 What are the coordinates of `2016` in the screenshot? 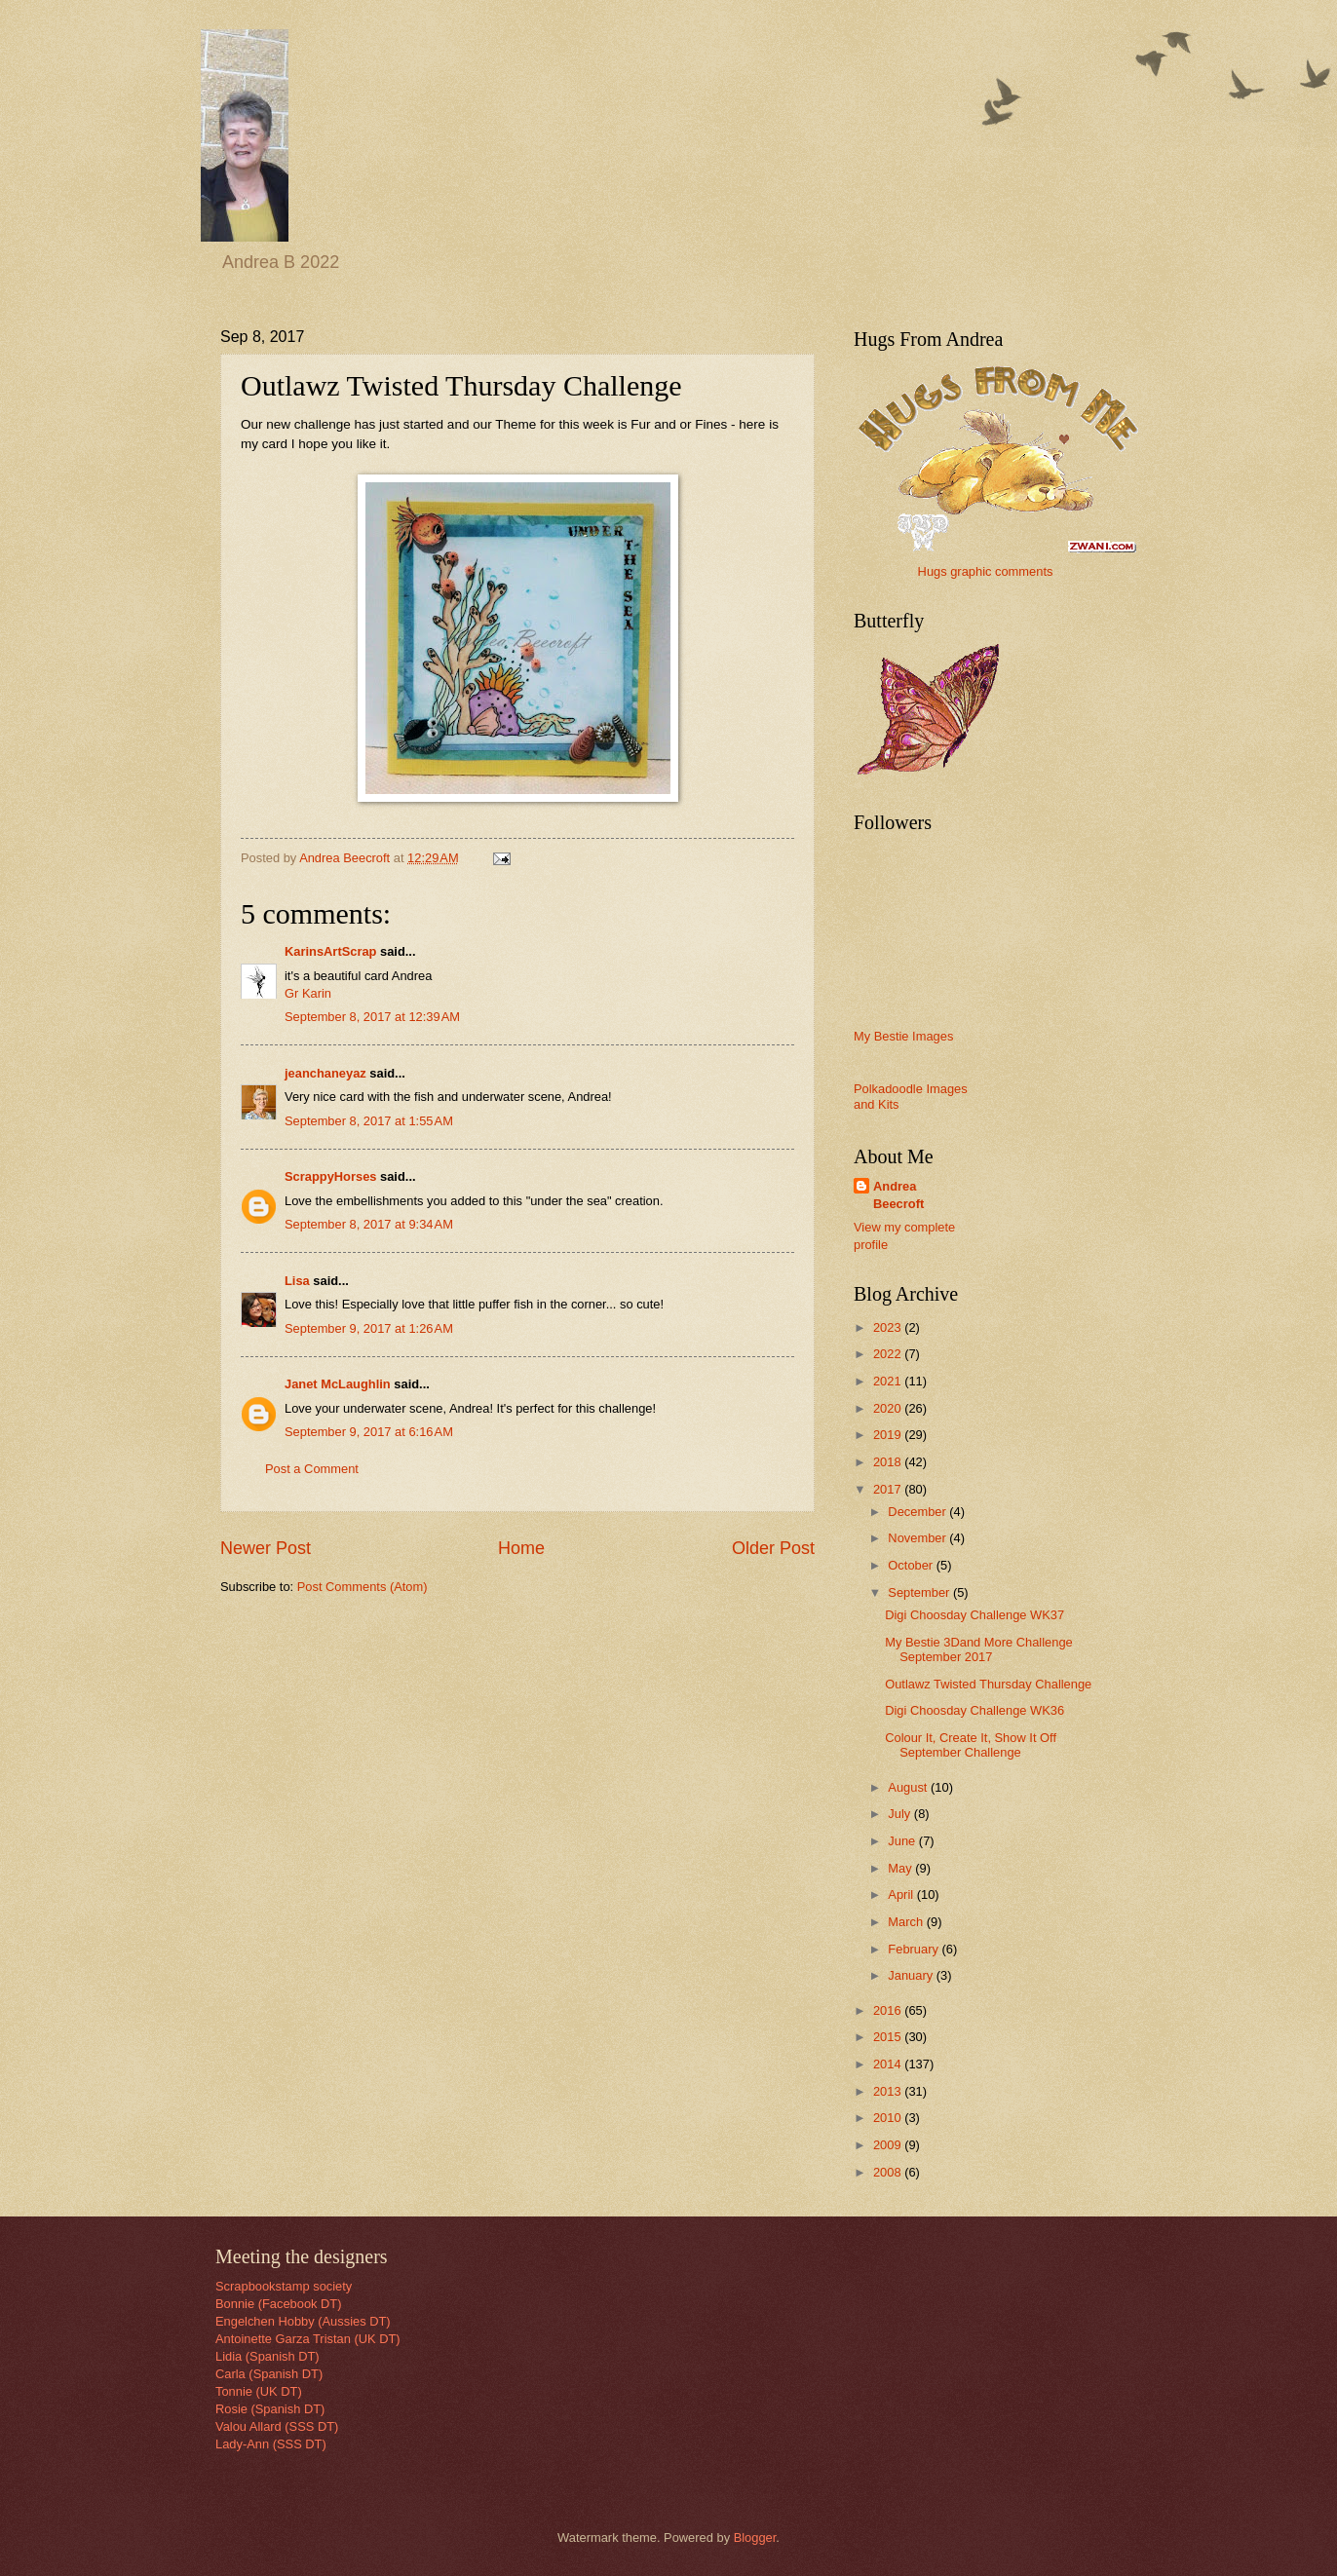 It's located at (888, 2010).